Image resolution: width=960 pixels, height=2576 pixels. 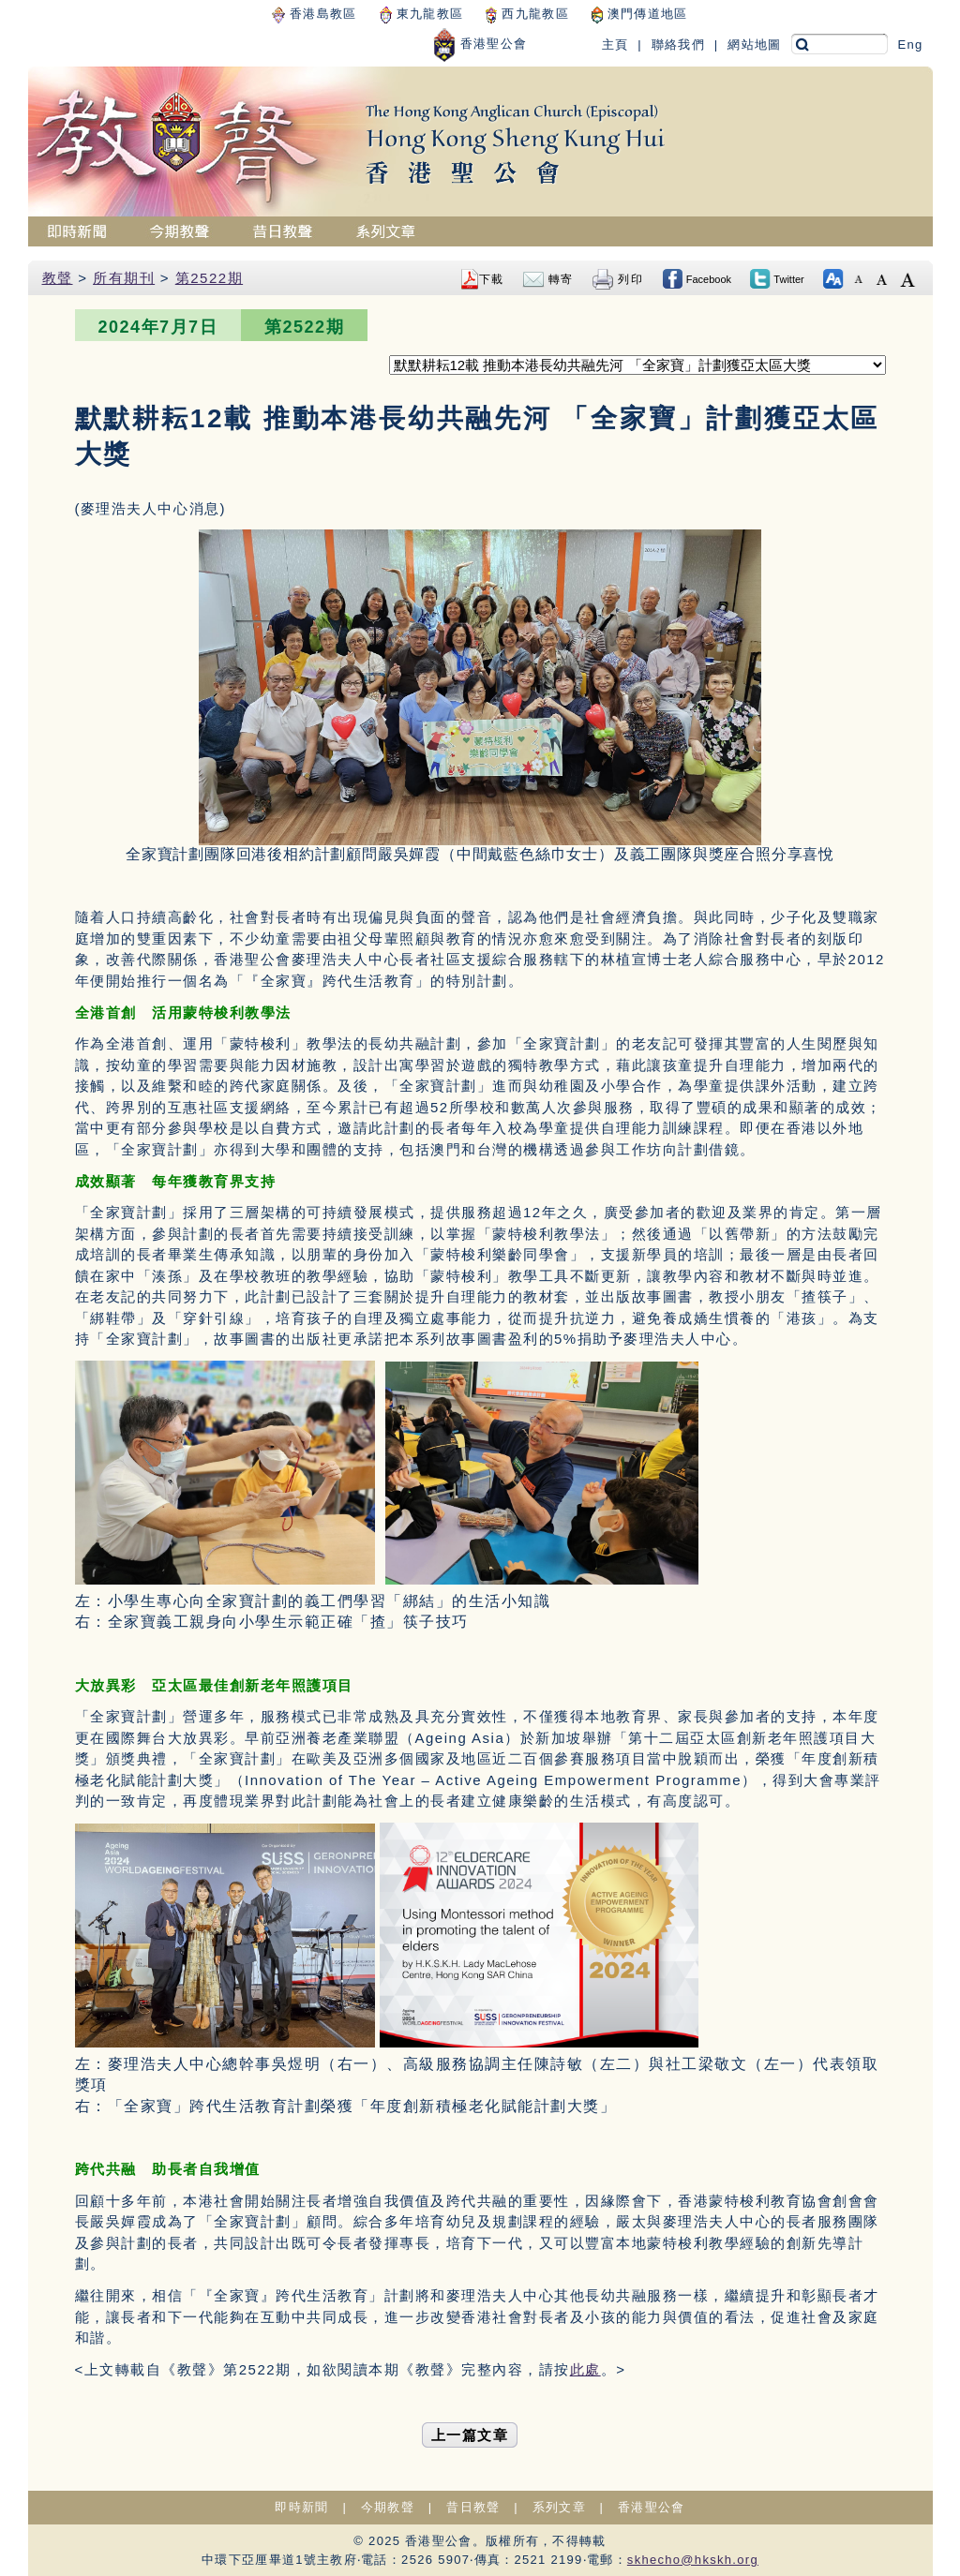 What do you see at coordinates (314, 14) in the screenshot?
I see `香港島教區` at bounding box center [314, 14].